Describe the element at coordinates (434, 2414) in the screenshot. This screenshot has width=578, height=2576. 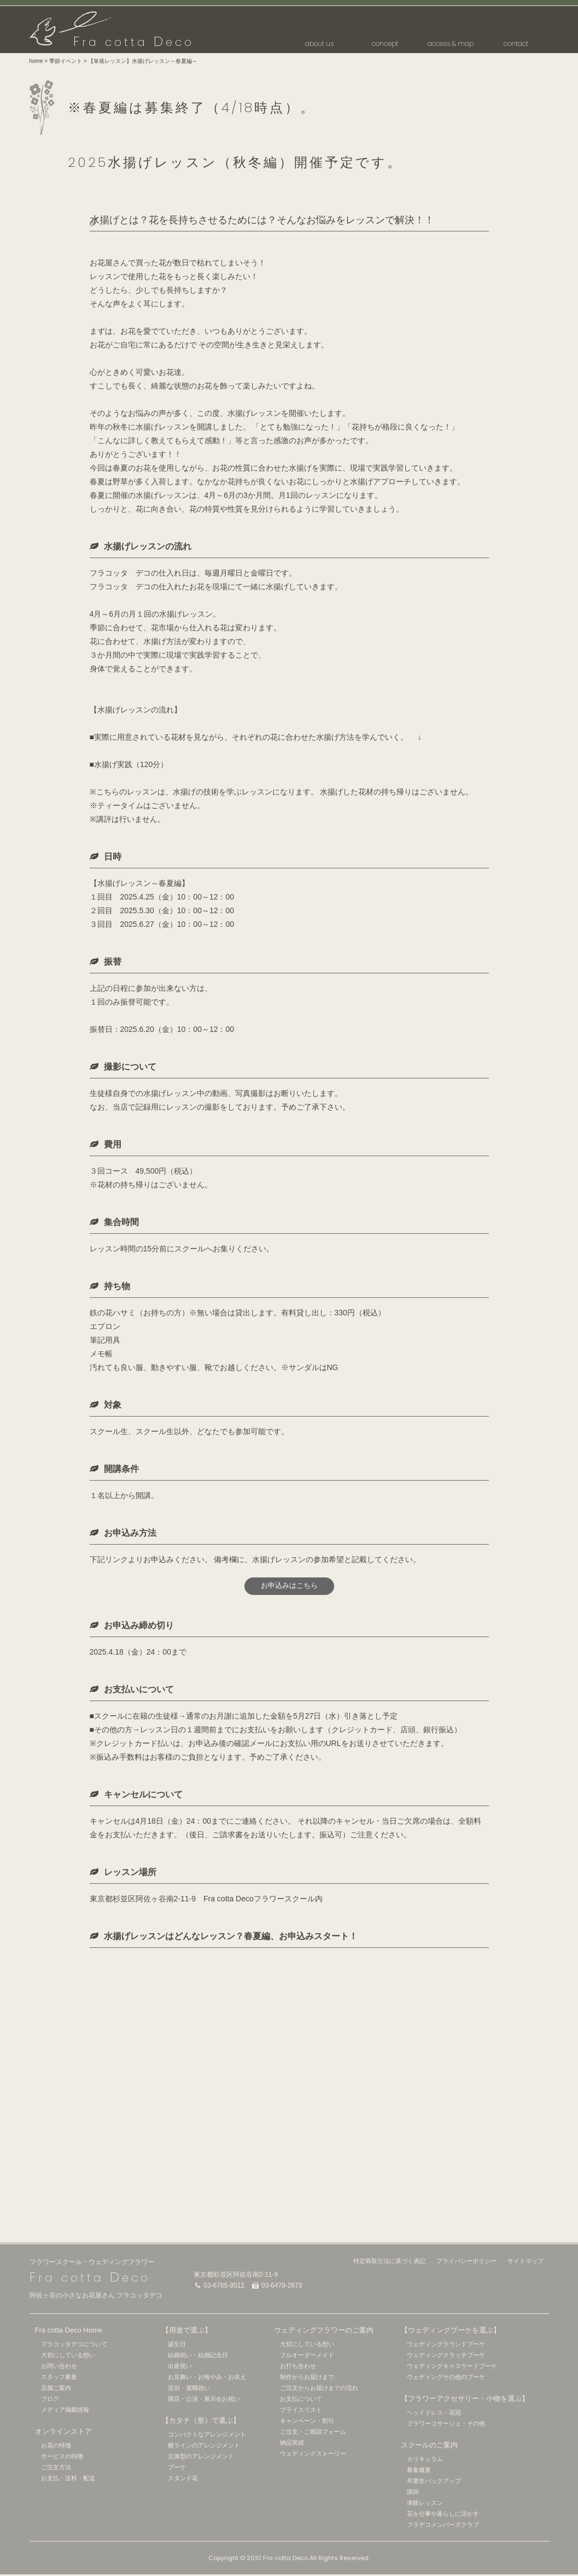
I see `ヘッドドレス・花冠` at that location.